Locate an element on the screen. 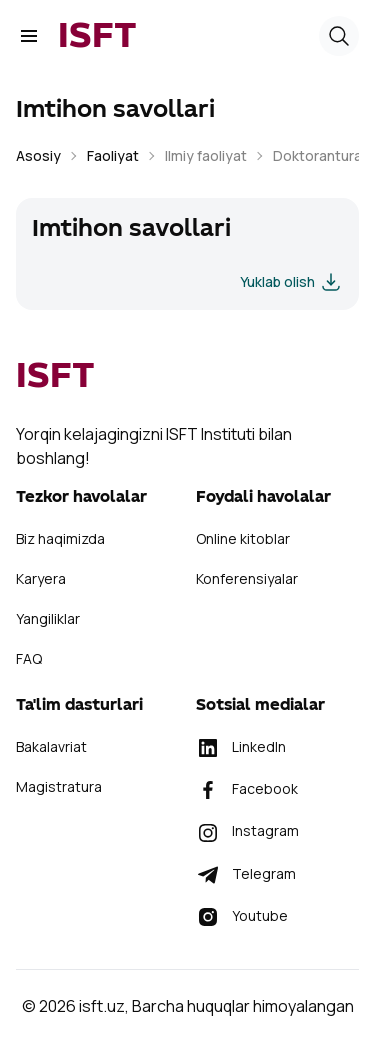 The image size is (375, 1042). Yangiliklar is located at coordinates (48, 618).